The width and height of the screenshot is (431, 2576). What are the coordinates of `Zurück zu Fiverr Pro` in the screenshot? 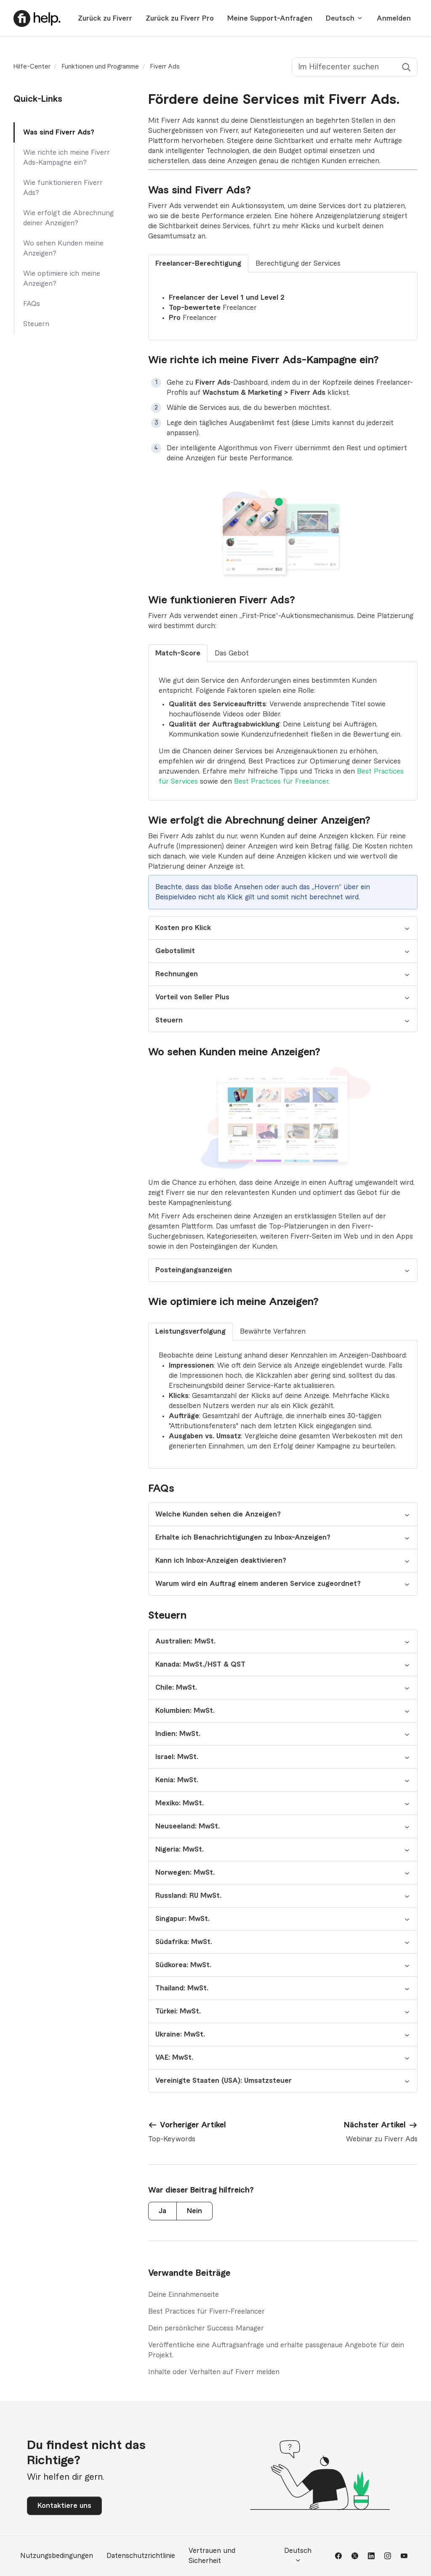 It's located at (180, 18).